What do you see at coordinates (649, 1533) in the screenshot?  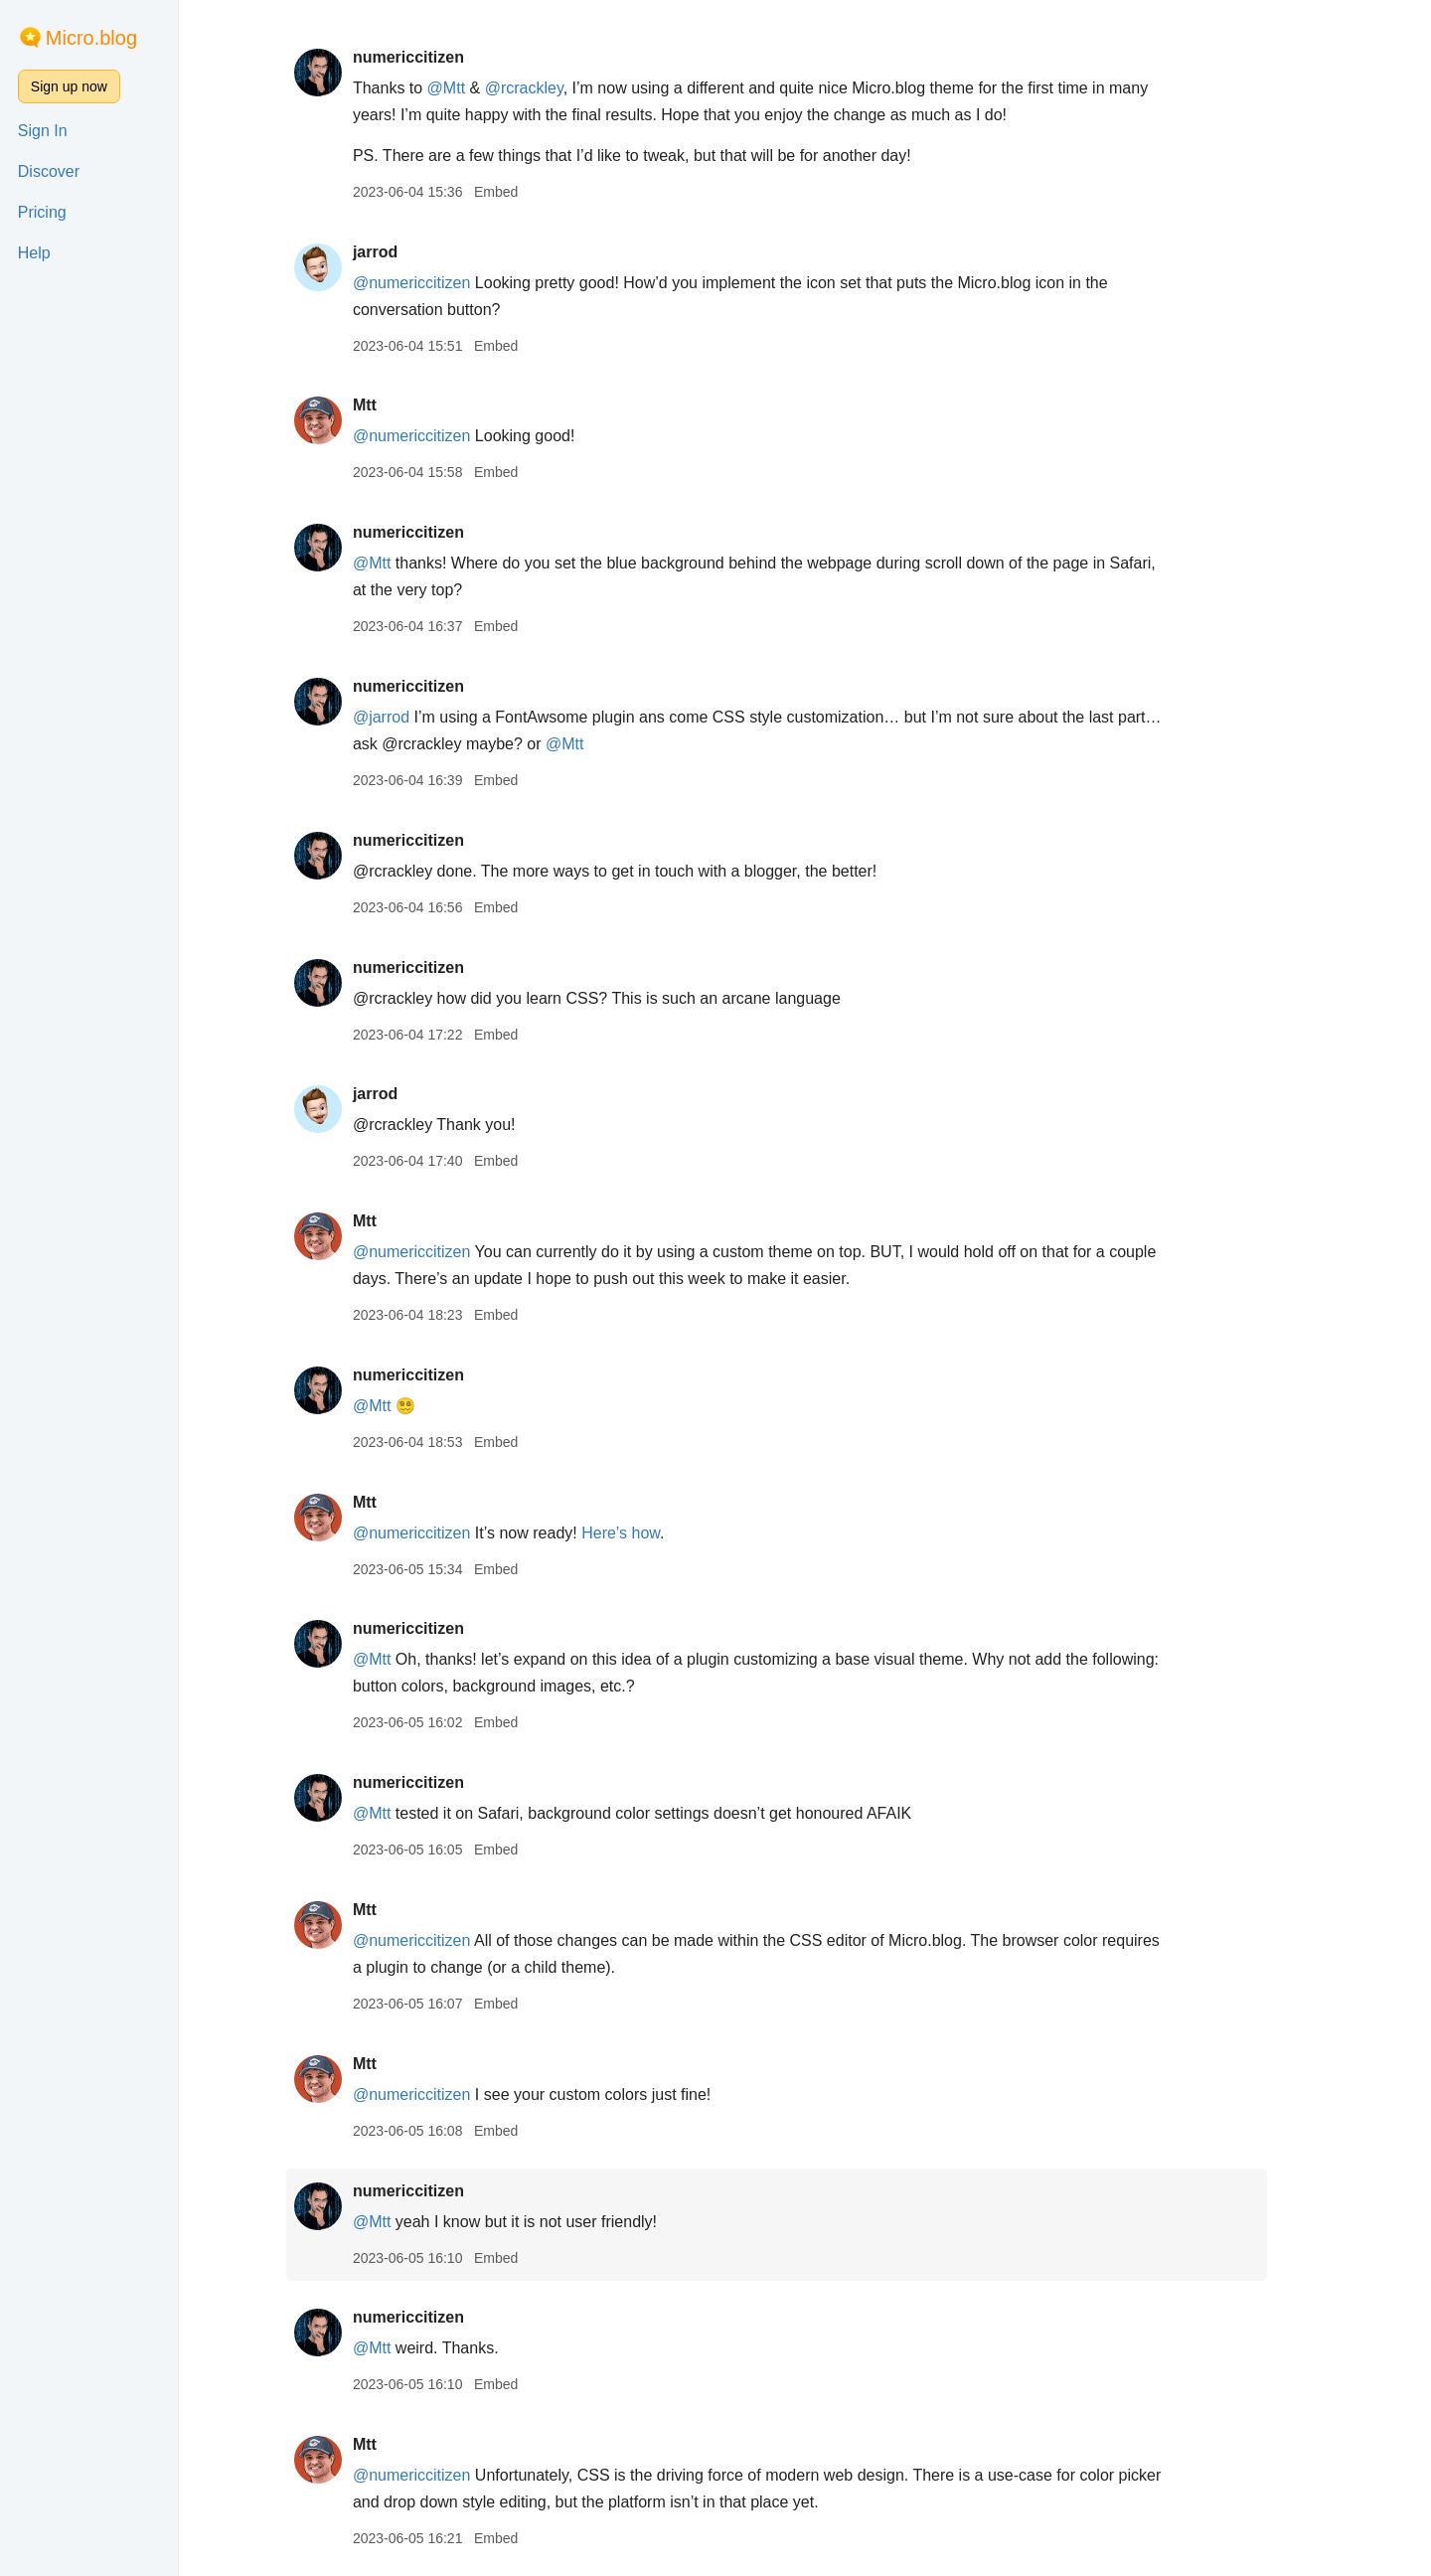 I see `Here’s how` at bounding box center [649, 1533].